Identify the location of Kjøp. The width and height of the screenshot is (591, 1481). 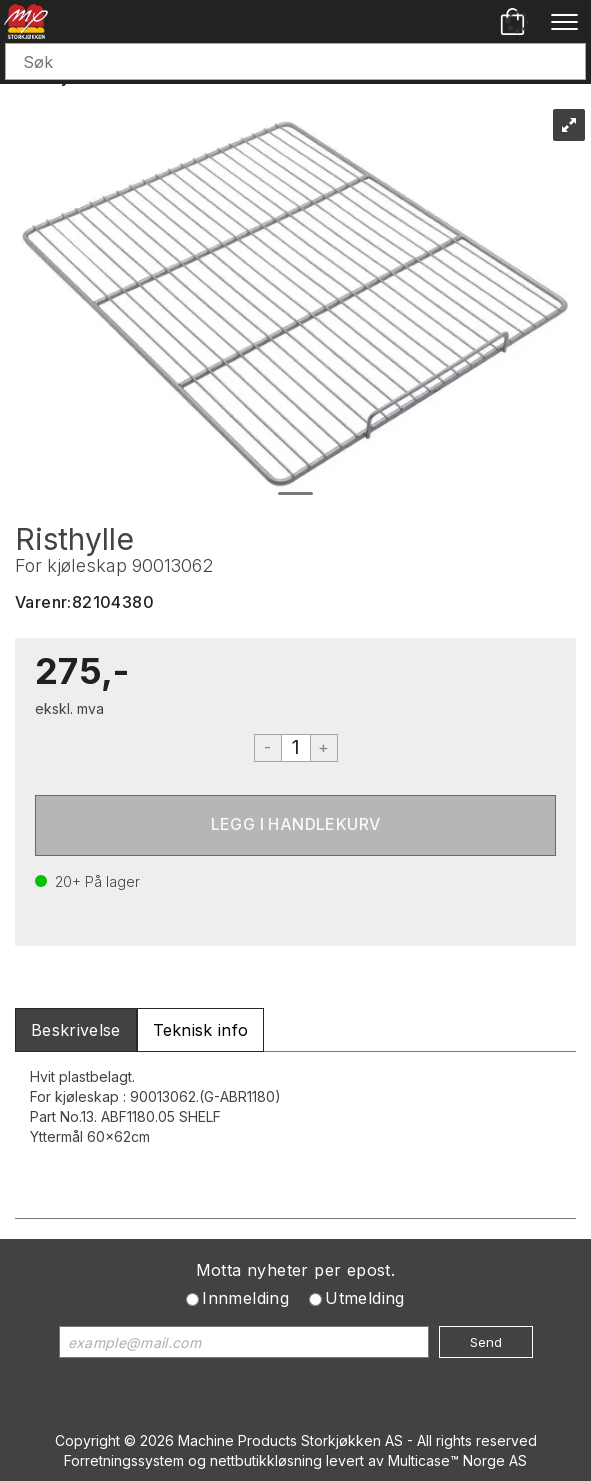
(295, 825).